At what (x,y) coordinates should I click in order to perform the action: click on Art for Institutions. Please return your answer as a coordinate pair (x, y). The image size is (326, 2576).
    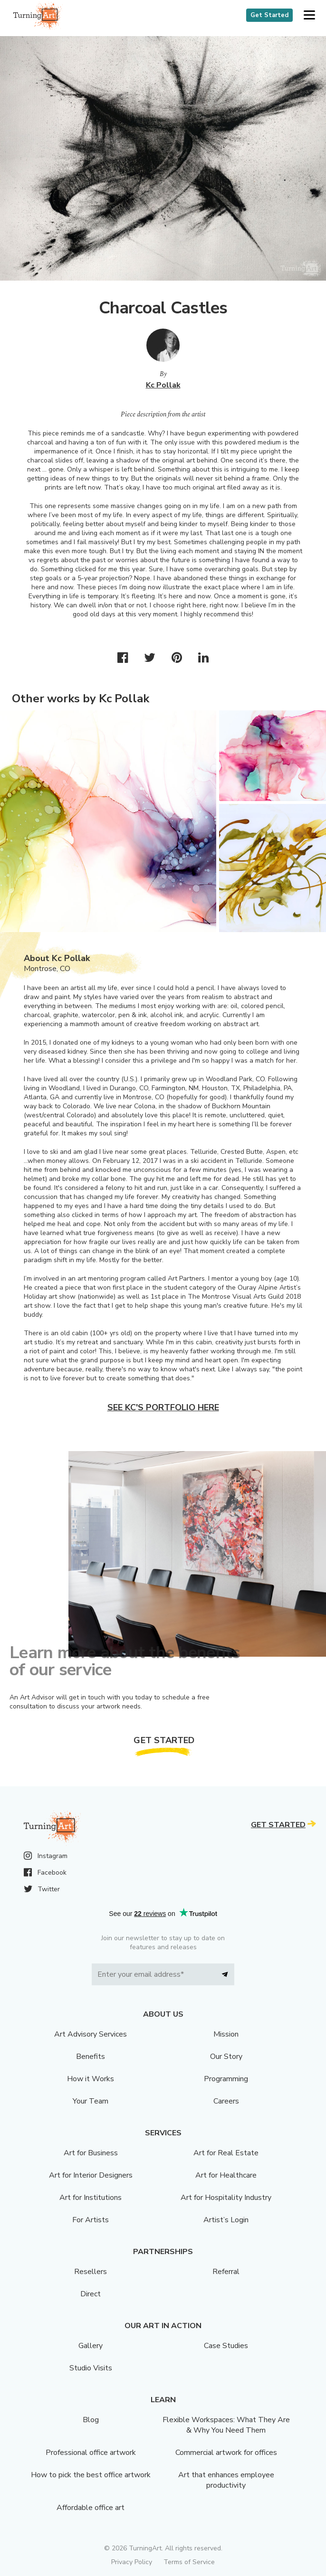
    Looking at the image, I should click on (90, 2197).